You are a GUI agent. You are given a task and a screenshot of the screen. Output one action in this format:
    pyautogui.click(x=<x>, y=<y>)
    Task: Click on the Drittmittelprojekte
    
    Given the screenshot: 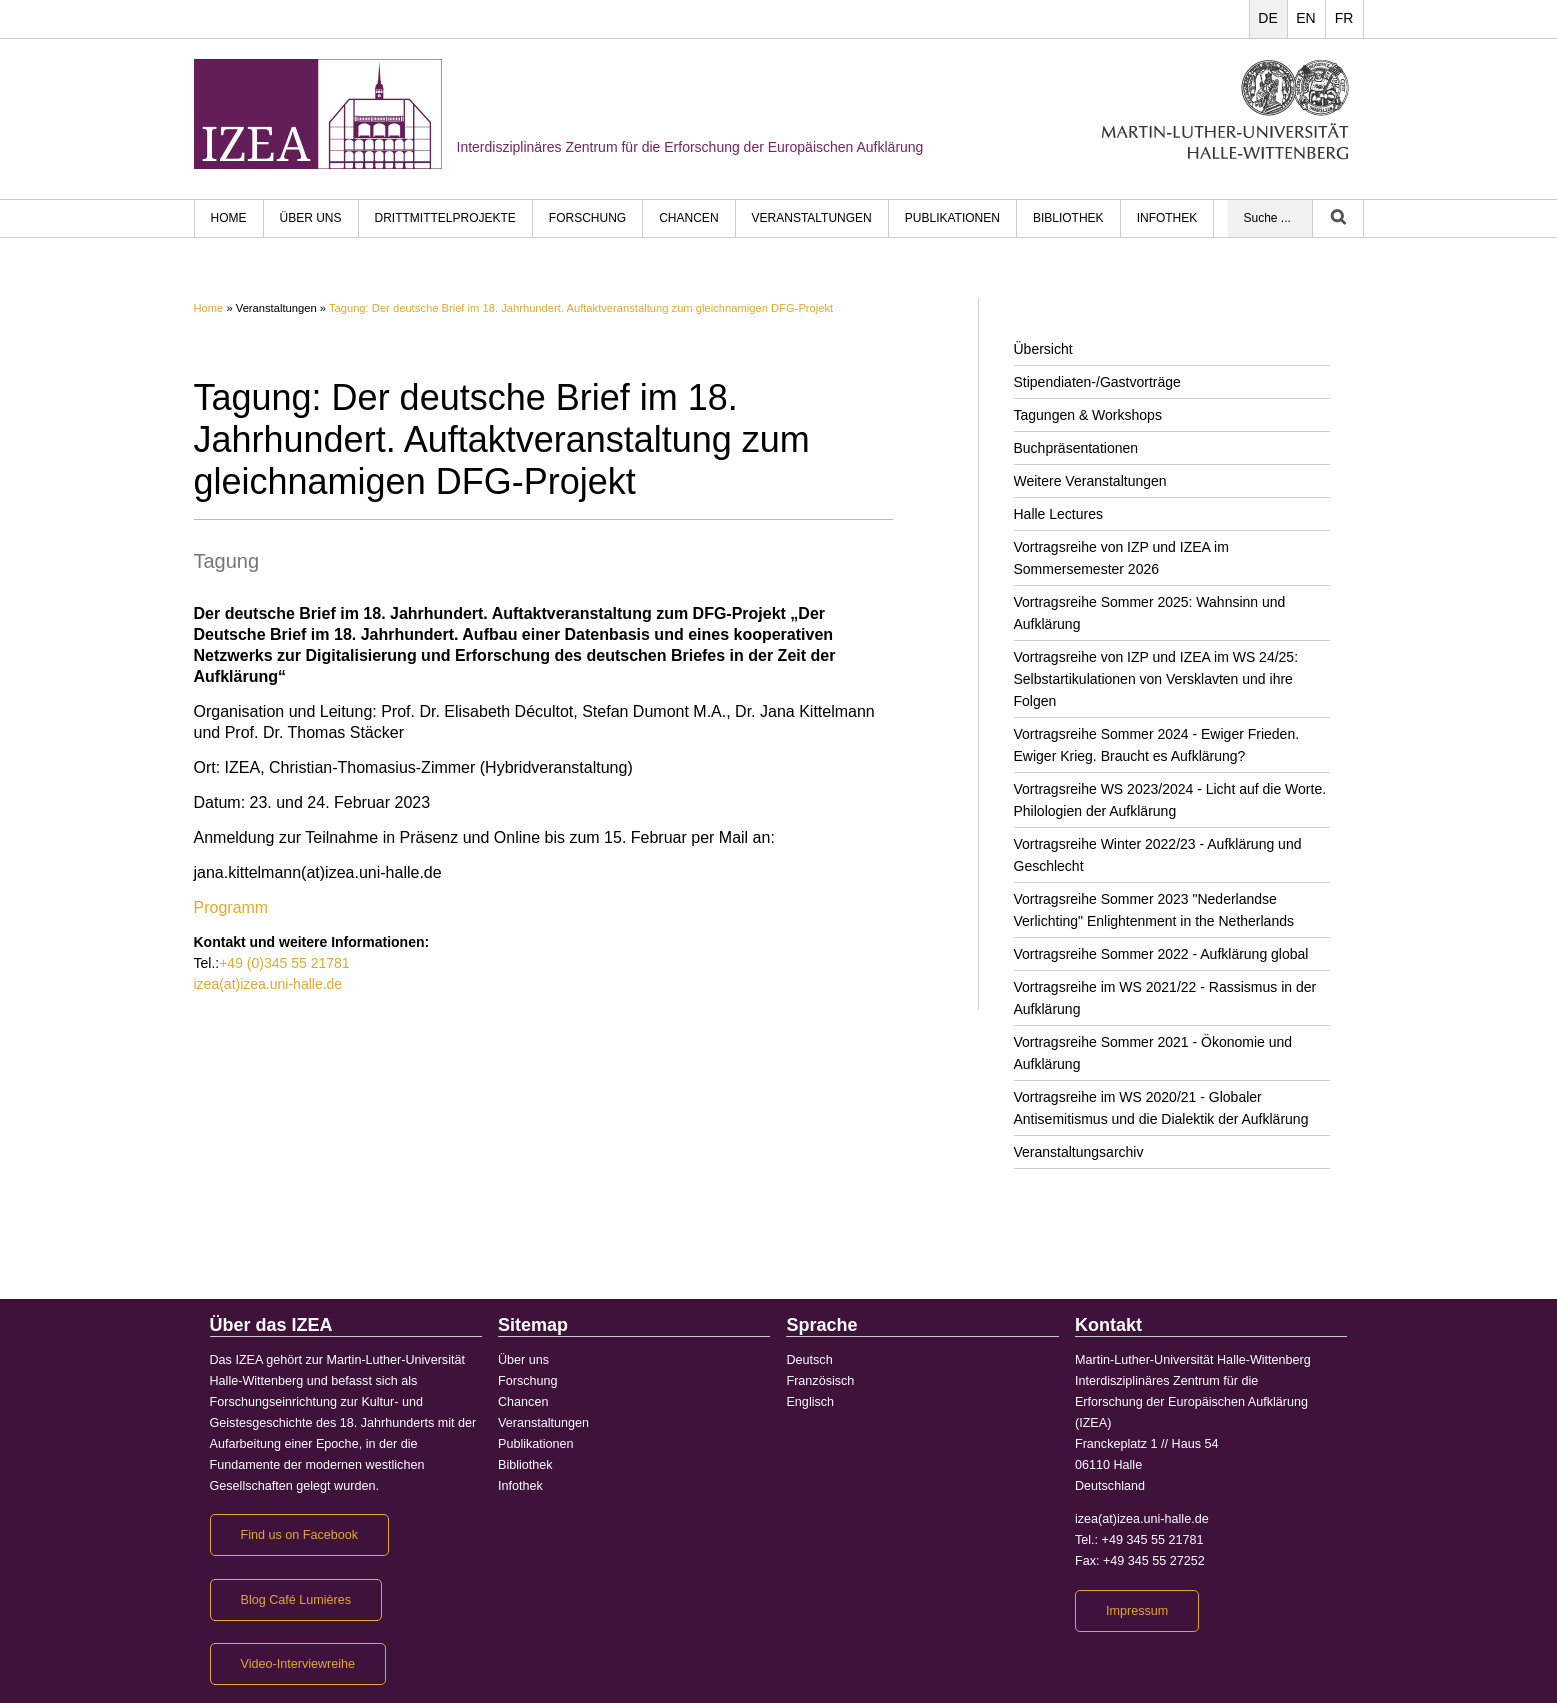 What is the action you would take?
    pyautogui.click(x=445, y=218)
    